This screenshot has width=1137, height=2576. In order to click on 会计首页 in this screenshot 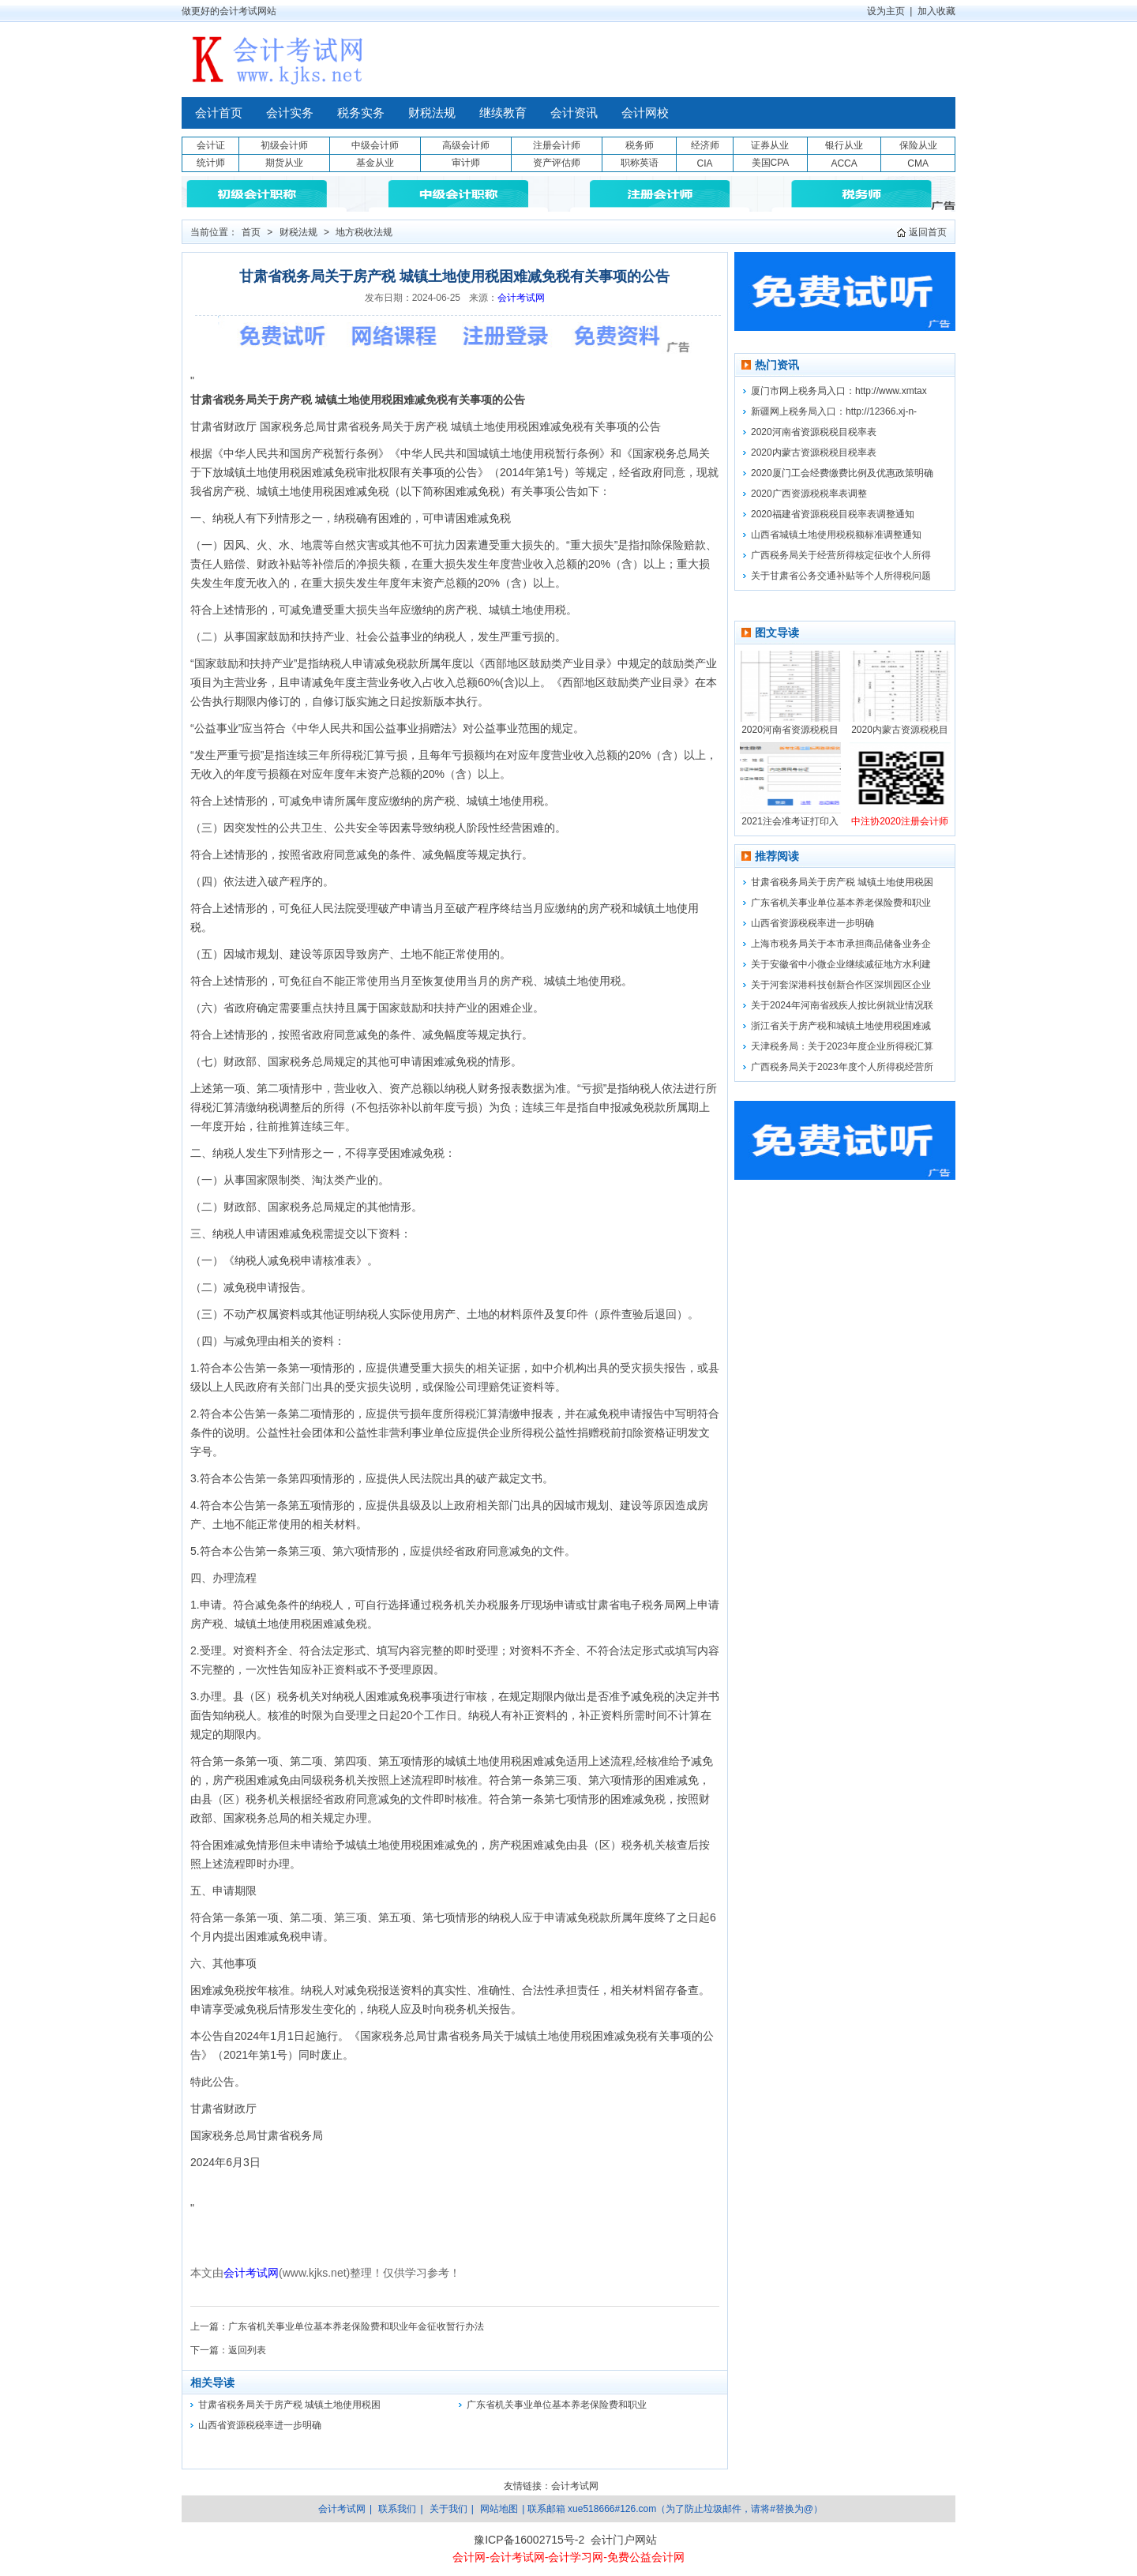, I will do `click(218, 113)`.